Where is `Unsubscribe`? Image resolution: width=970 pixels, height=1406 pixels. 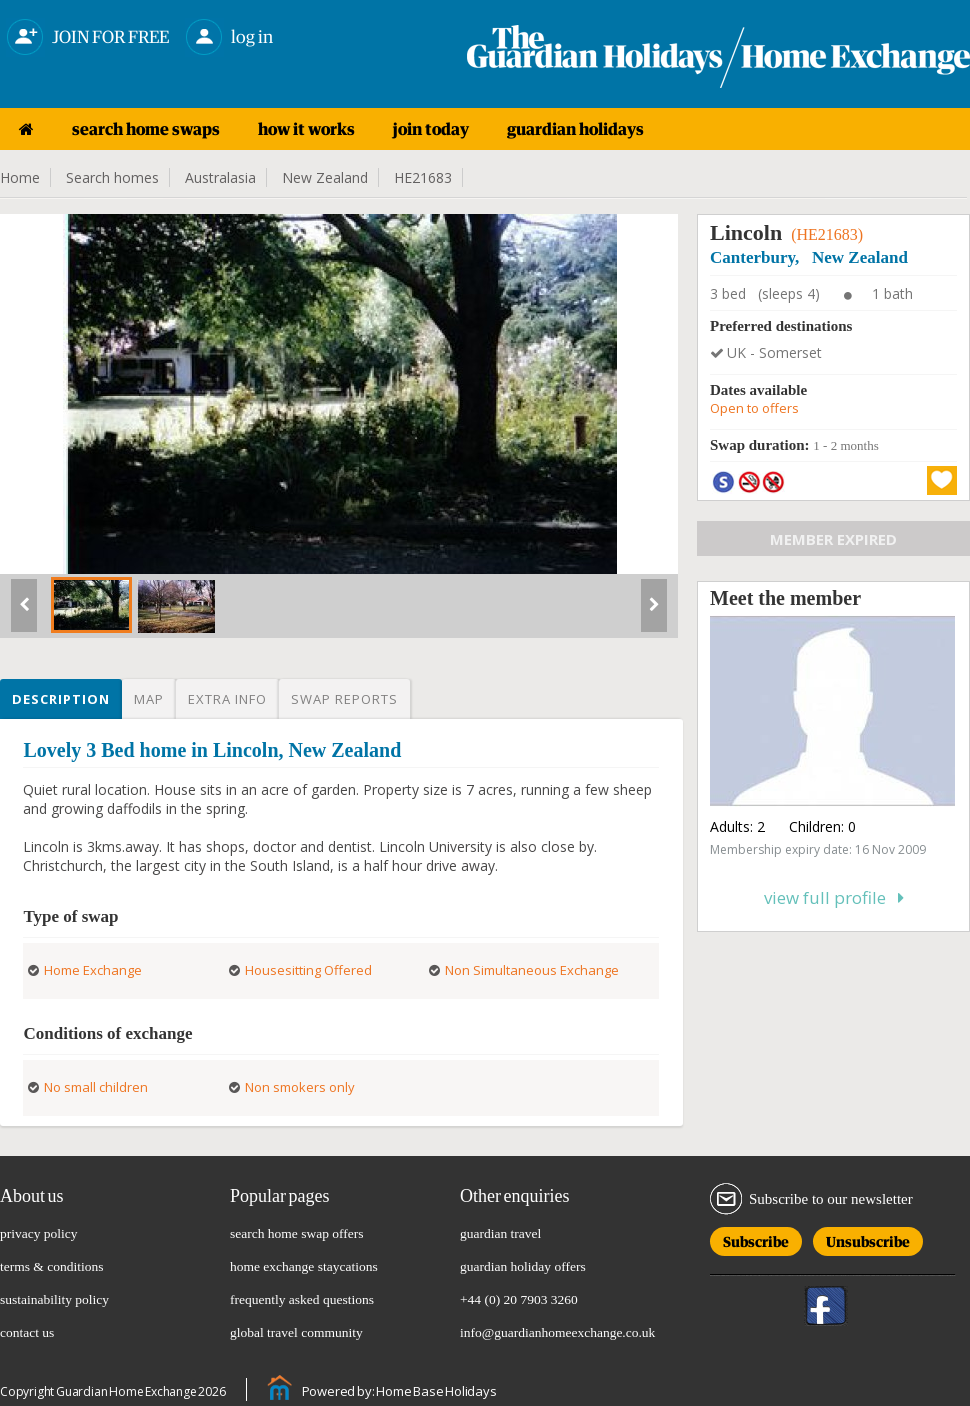 Unsubscribe is located at coordinates (868, 1238).